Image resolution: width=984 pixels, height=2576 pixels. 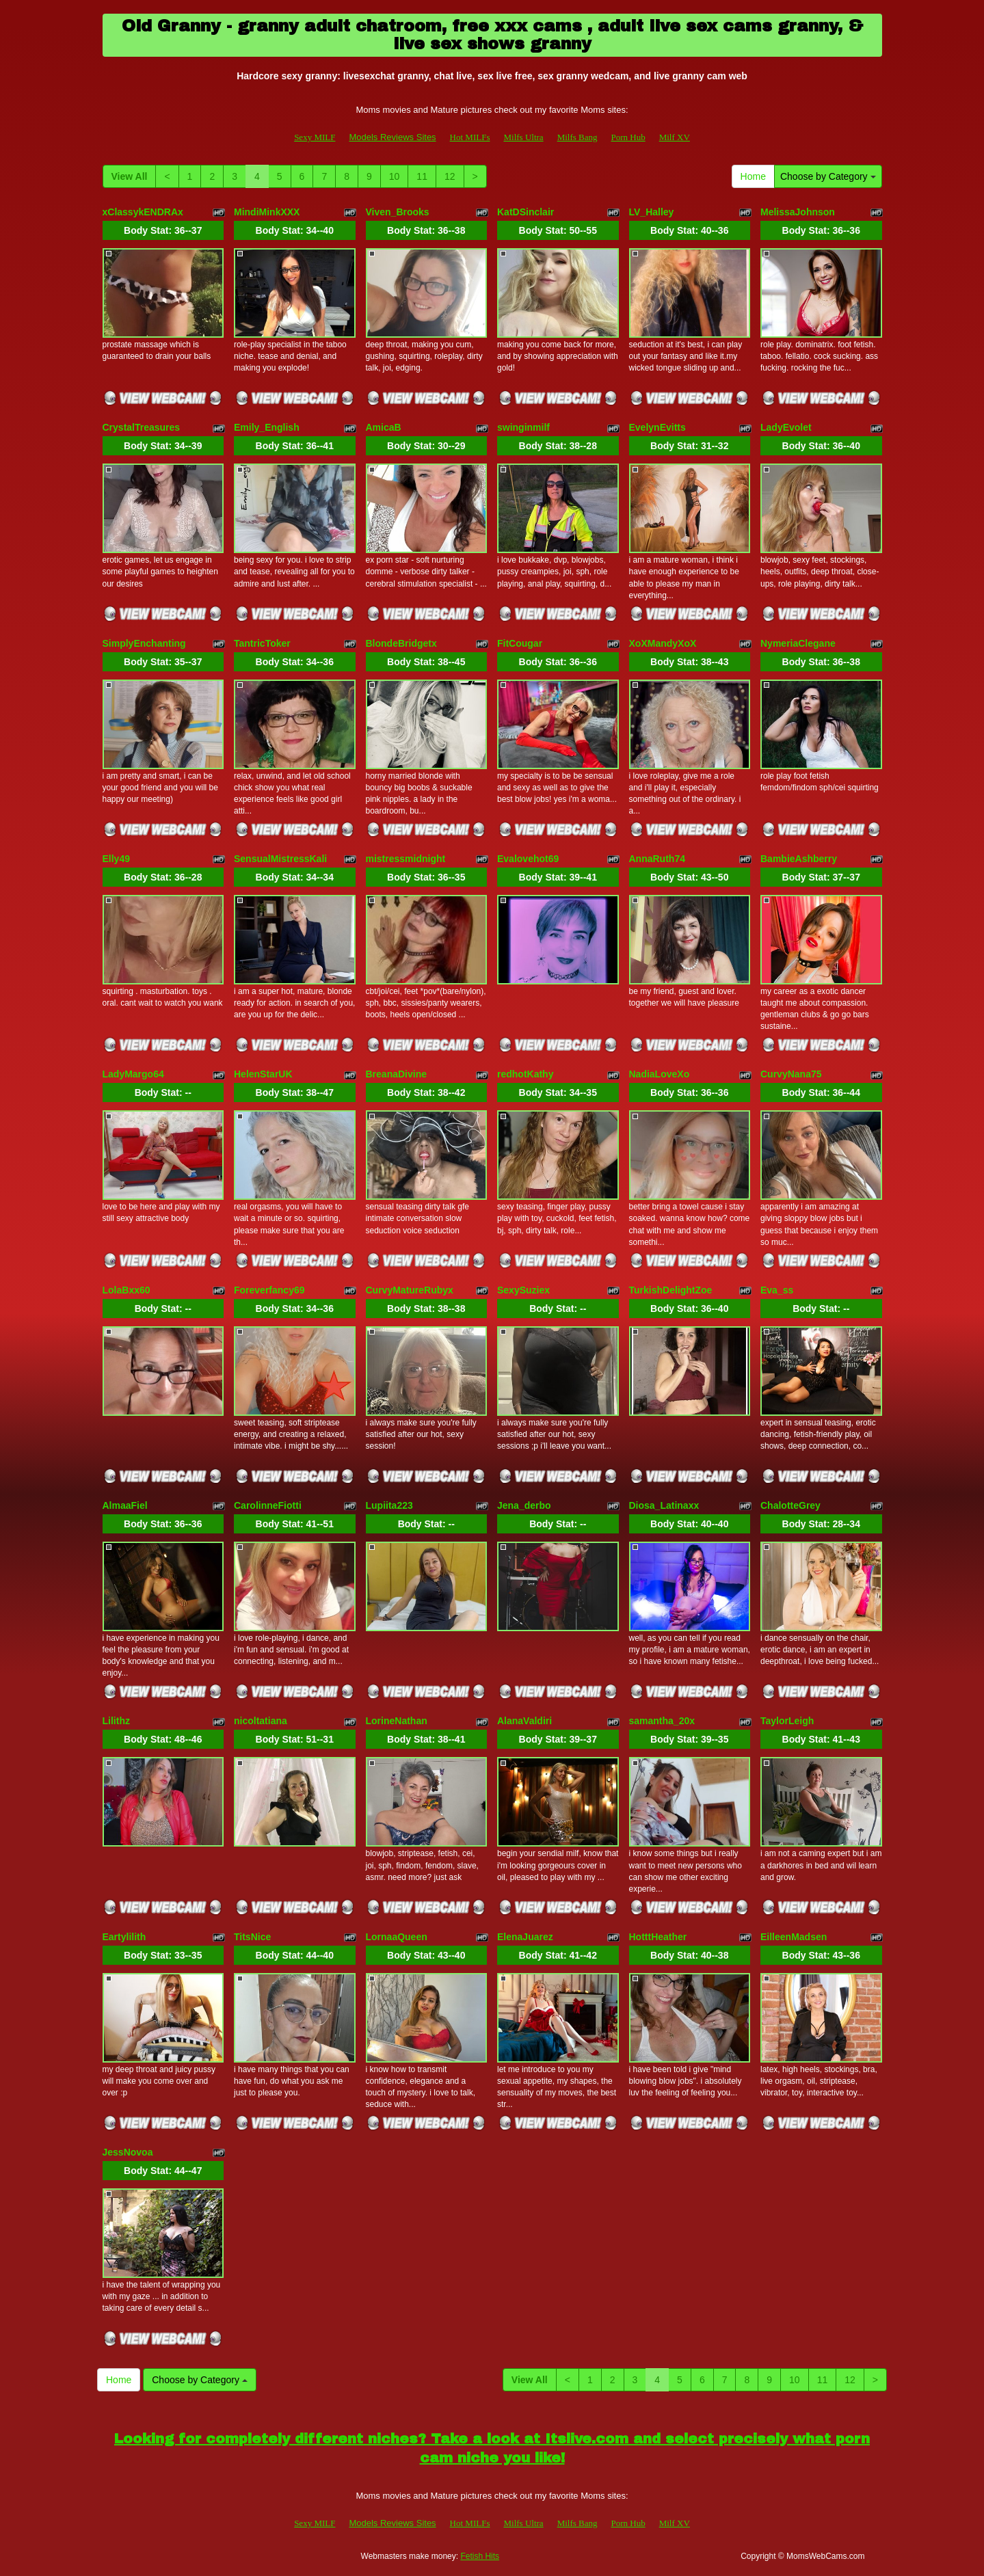 What do you see at coordinates (163, 230) in the screenshot?
I see `Body Stat:` at bounding box center [163, 230].